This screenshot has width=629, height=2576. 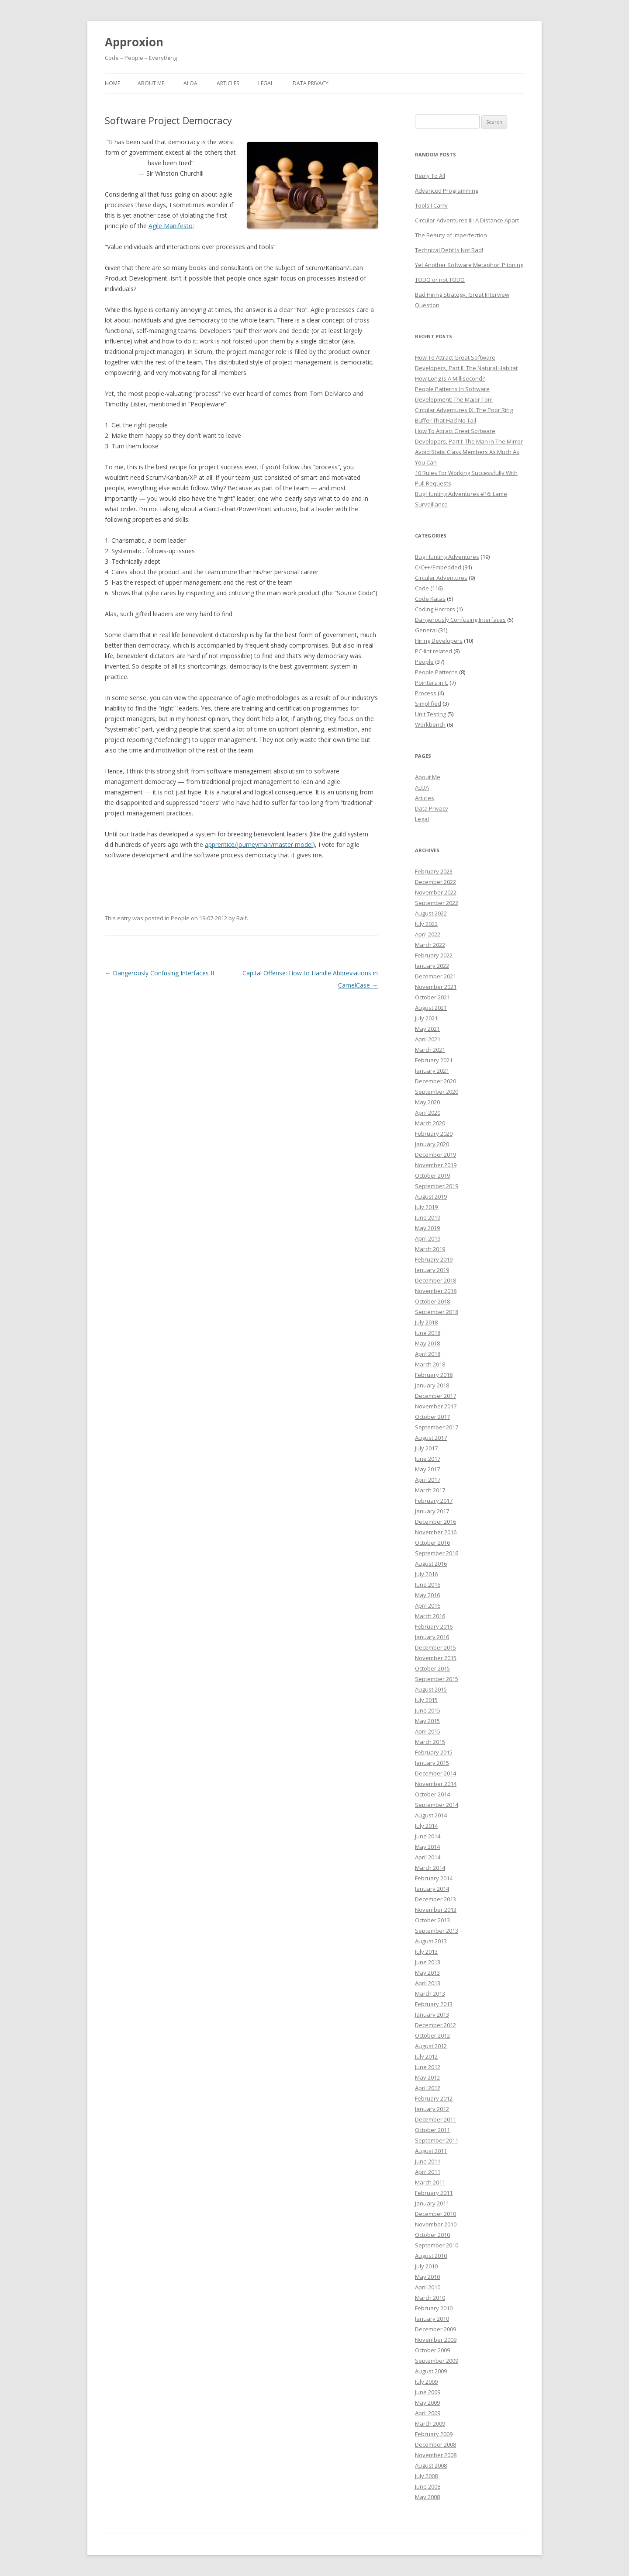 What do you see at coordinates (434, 2308) in the screenshot?
I see `February 2010` at bounding box center [434, 2308].